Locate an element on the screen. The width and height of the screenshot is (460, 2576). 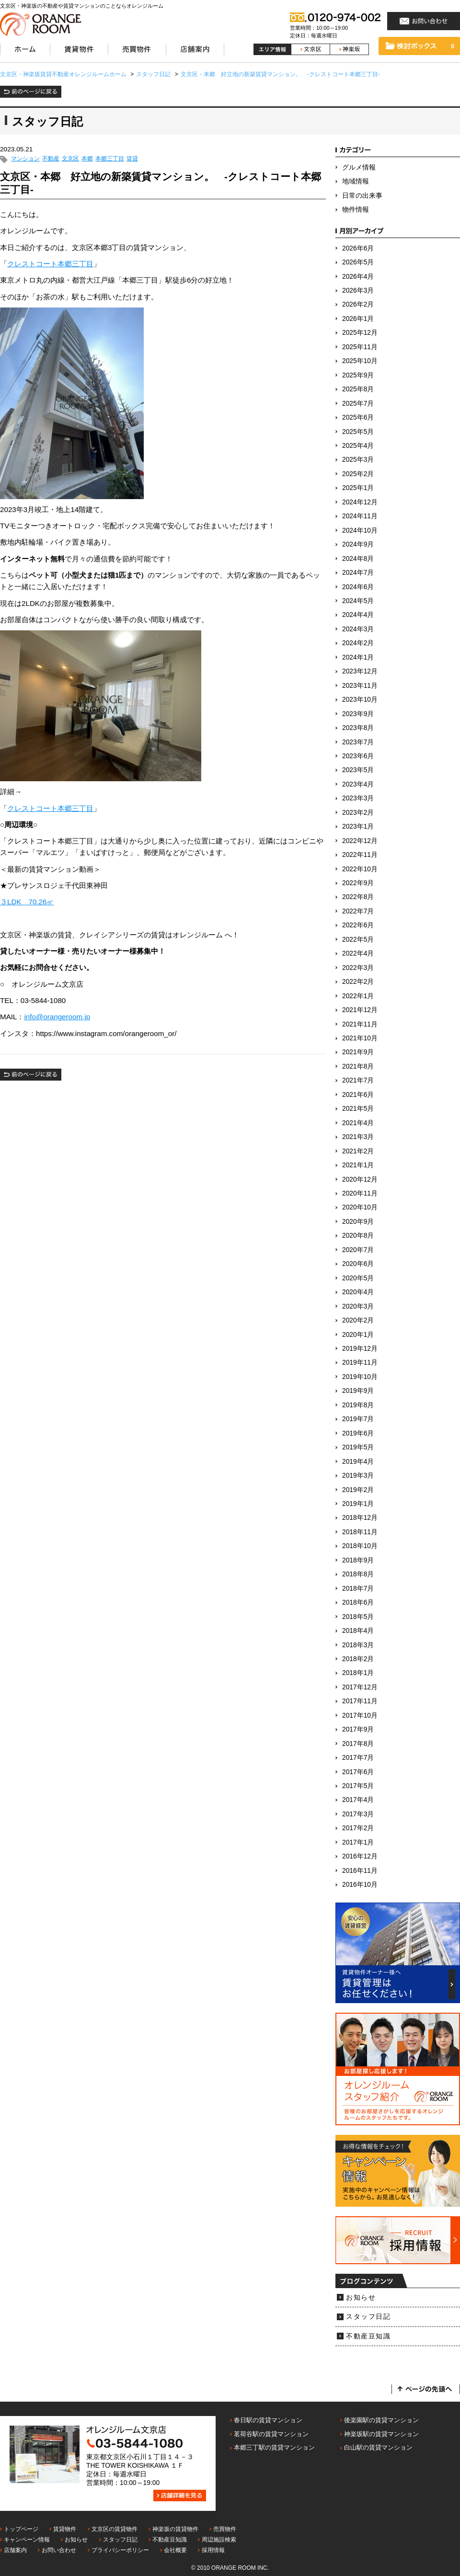
2023年11月 is located at coordinates (360, 685).